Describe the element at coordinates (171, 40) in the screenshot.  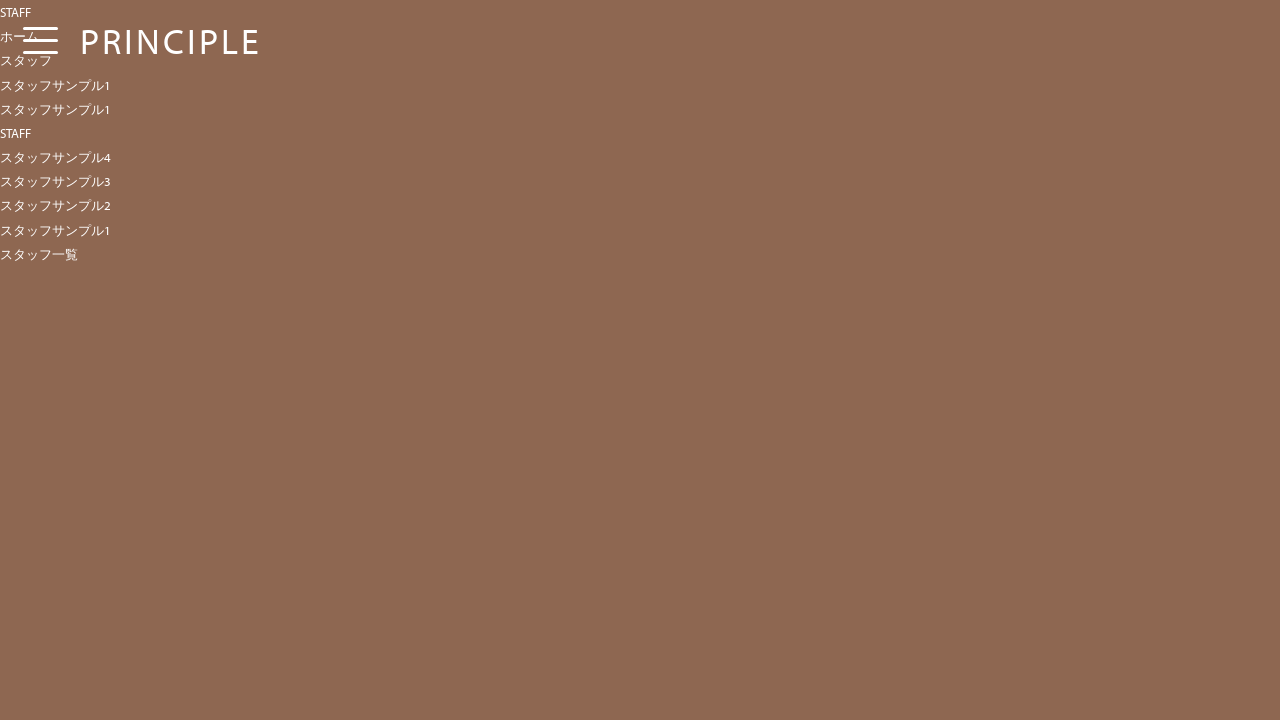
I see `PRINCIPLE` at that location.